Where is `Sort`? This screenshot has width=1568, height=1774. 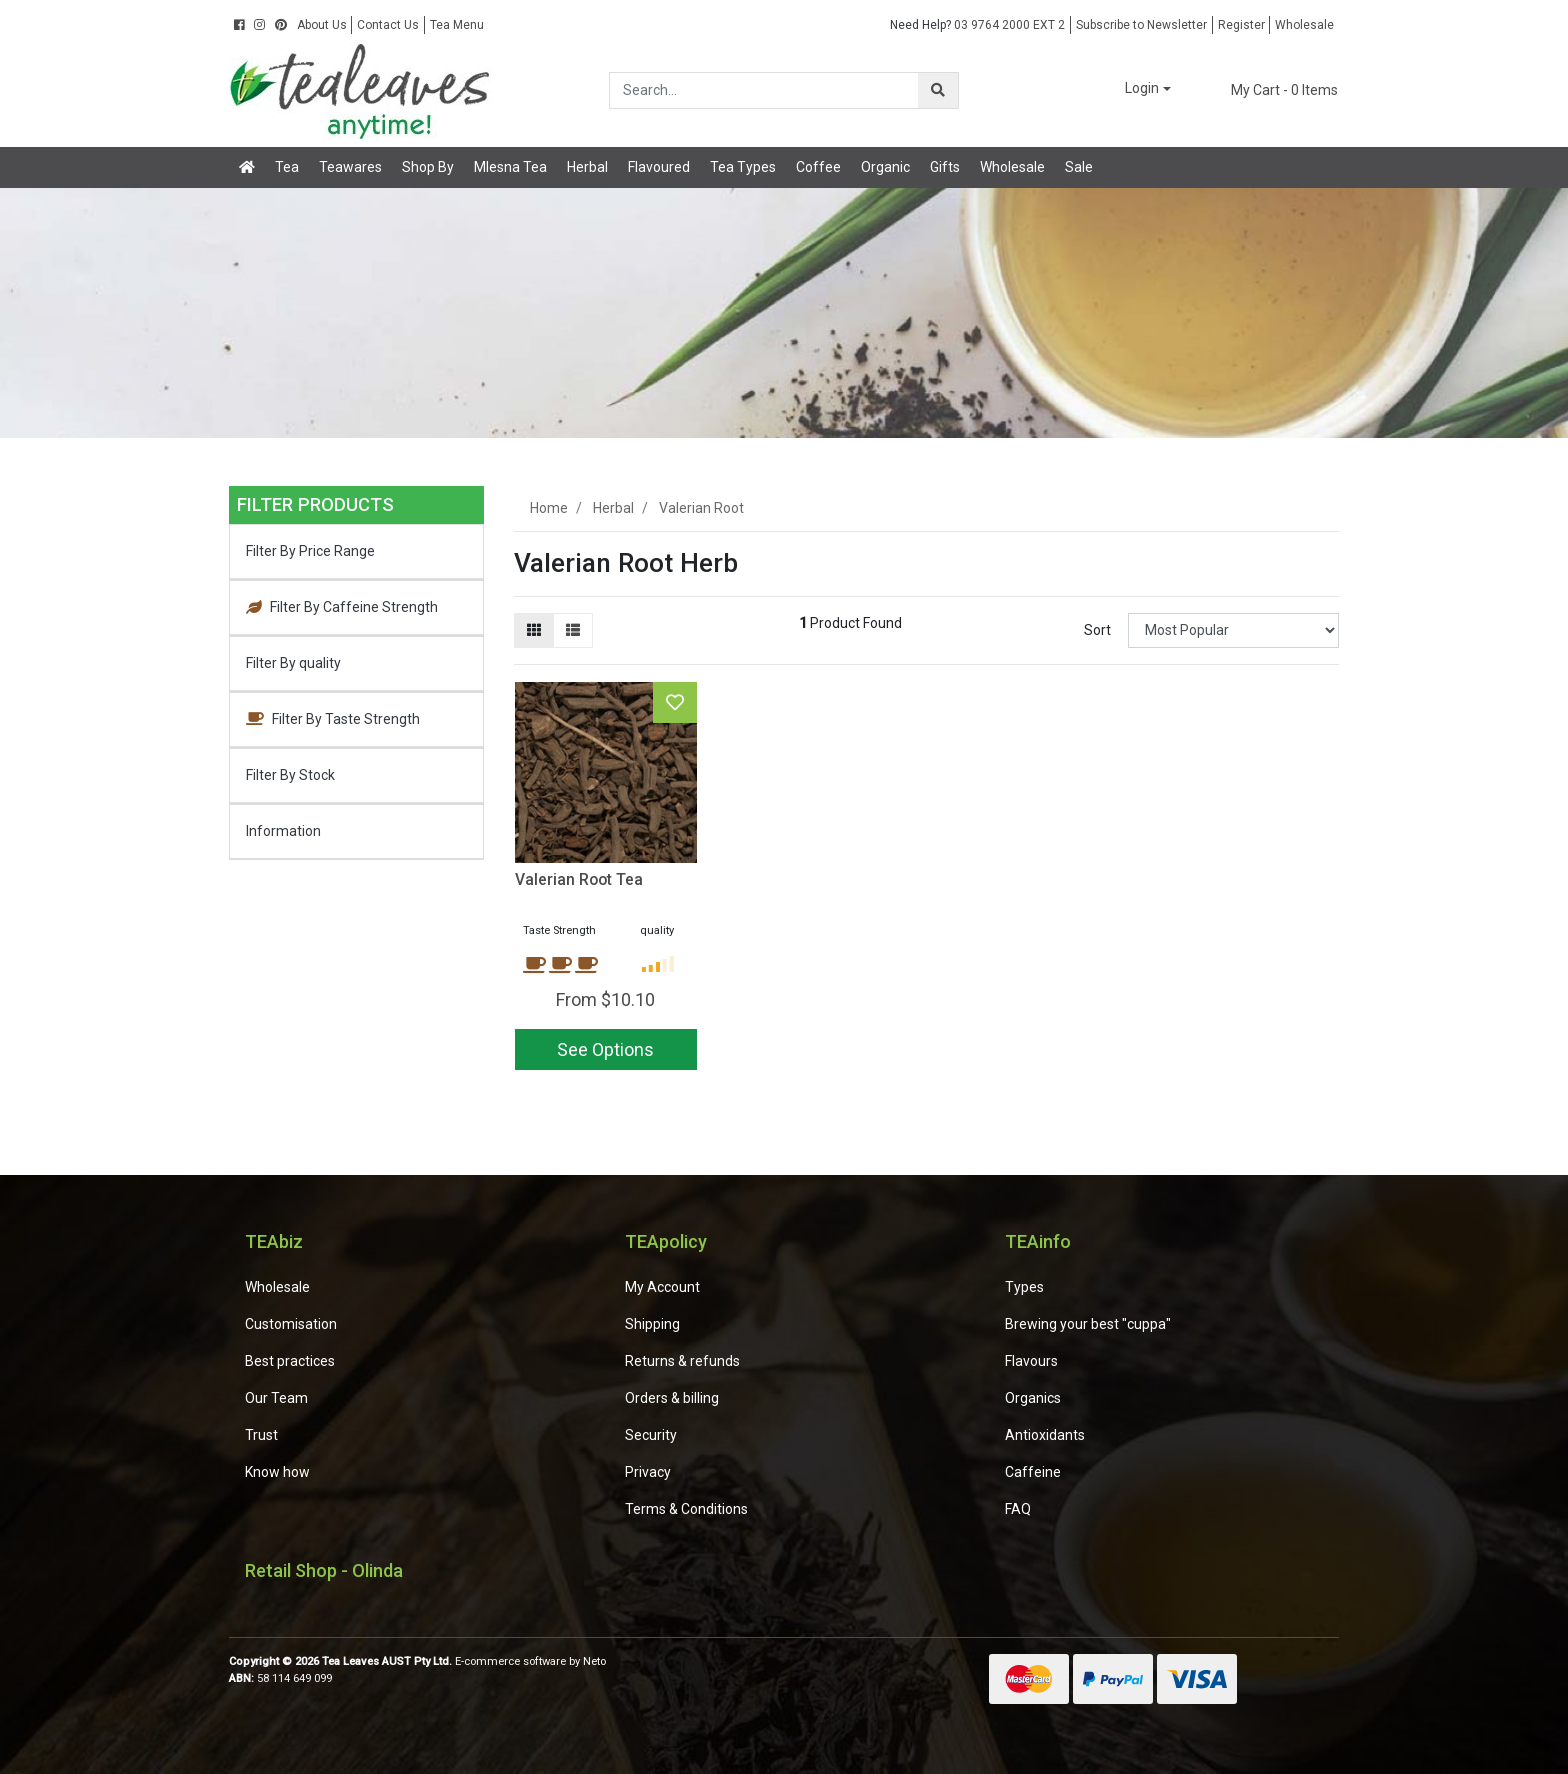 Sort is located at coordinates (1097, 630).